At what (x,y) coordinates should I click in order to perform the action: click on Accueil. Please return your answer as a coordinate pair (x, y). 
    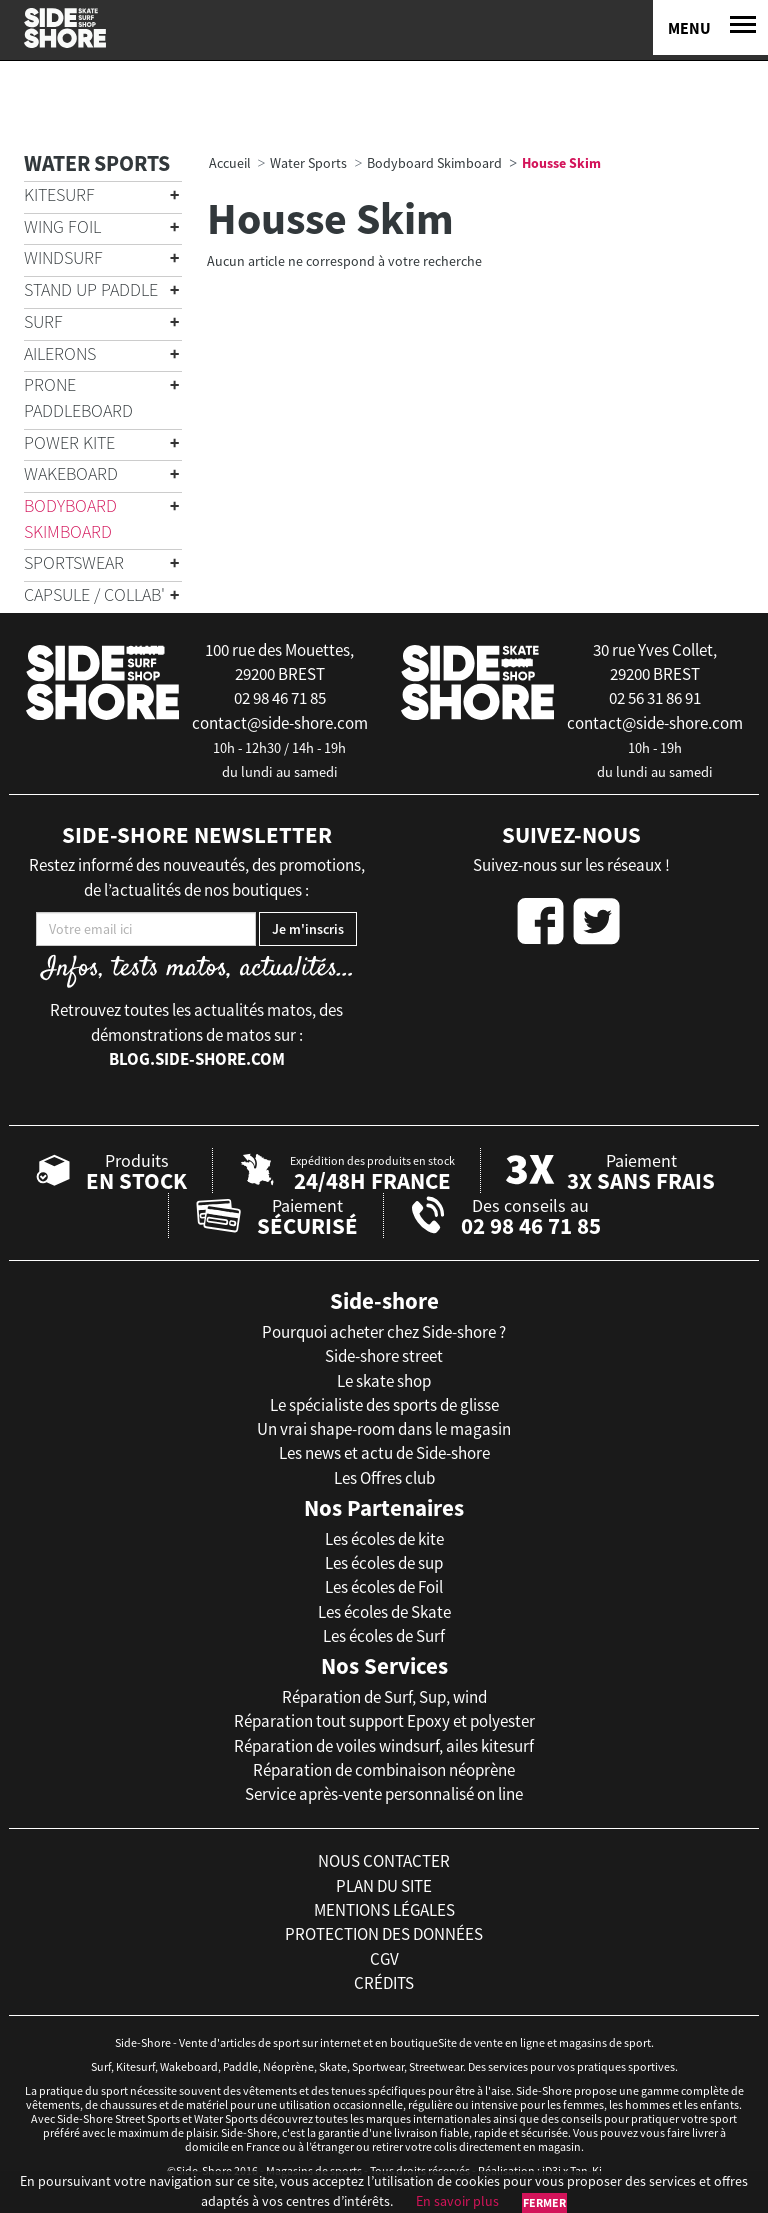
    Looking at the image, I should click on (230, 163).